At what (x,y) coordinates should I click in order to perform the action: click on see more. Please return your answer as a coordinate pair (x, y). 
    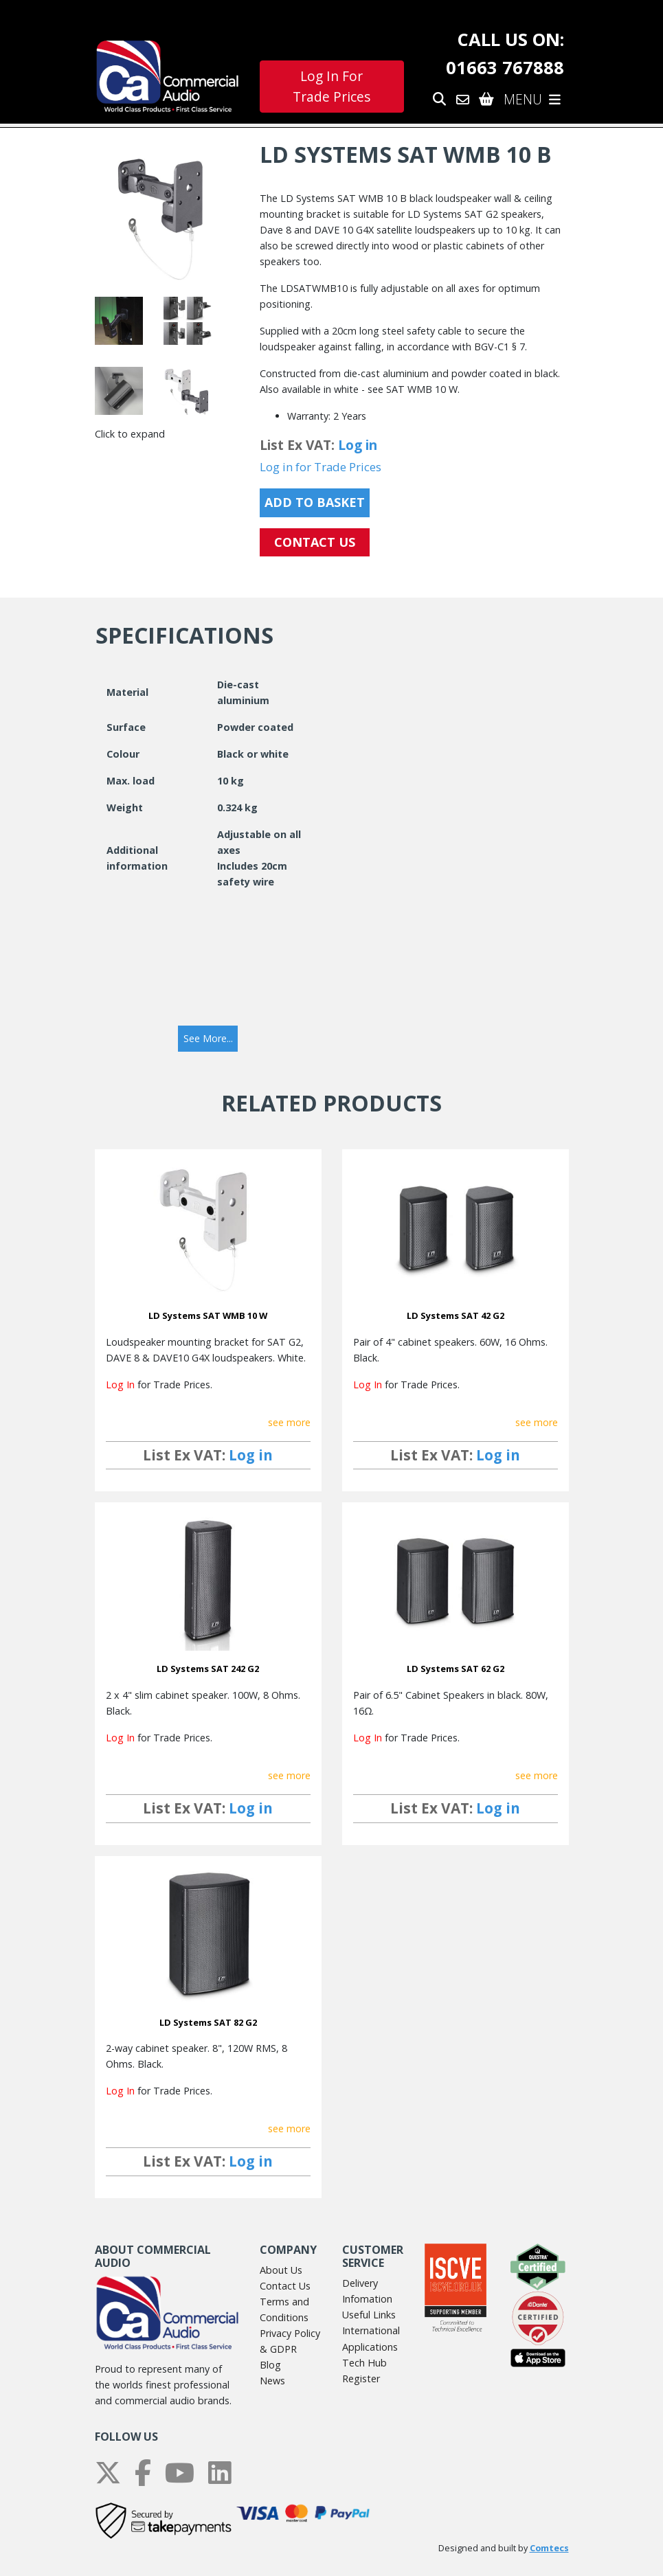
    Looking at the image, I should click on (289, 1422).